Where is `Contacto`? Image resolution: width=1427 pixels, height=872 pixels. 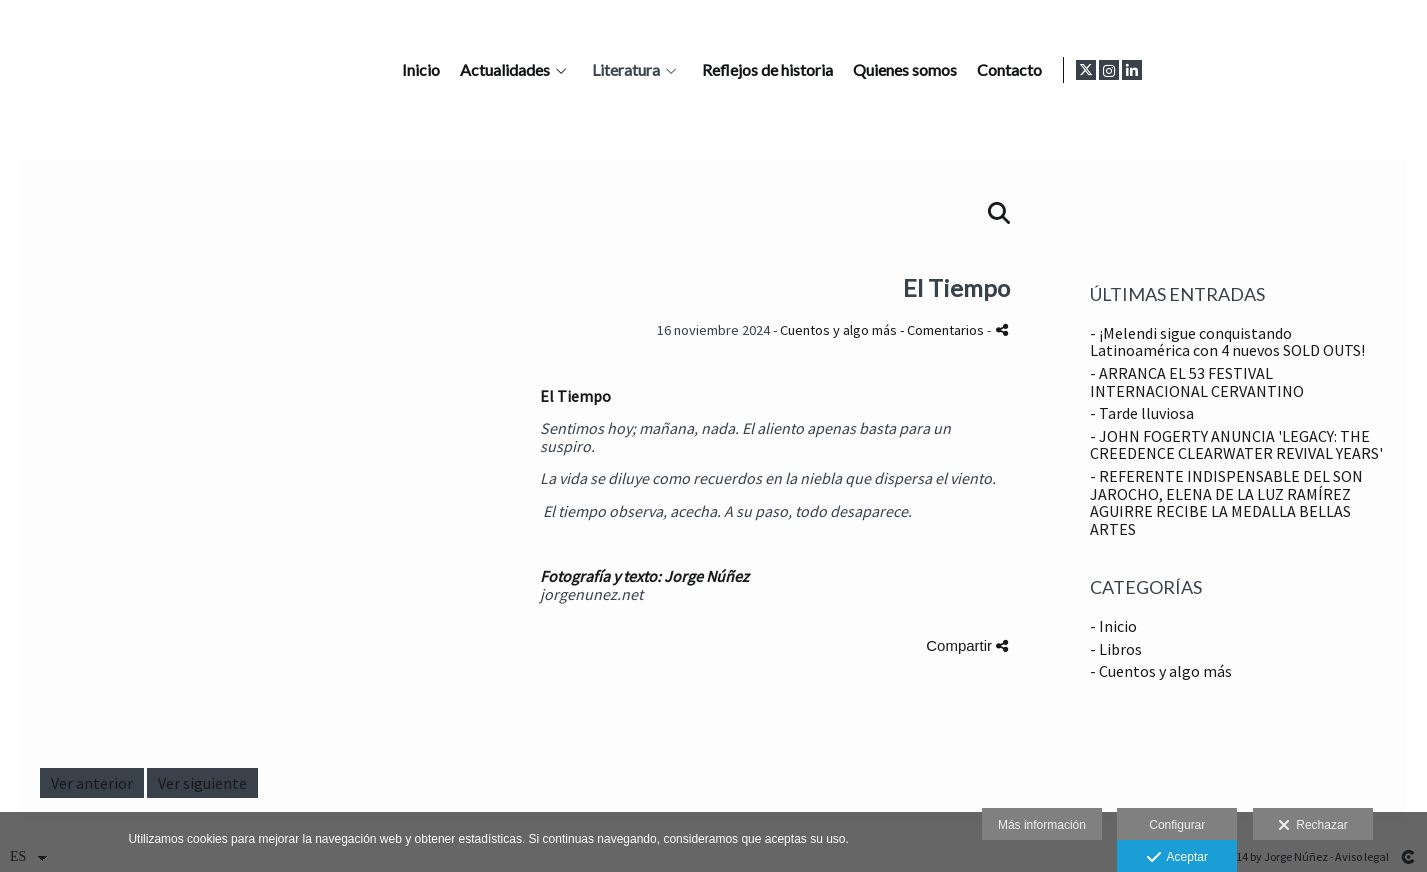 Contacto is located at coordinates (1269, 70).